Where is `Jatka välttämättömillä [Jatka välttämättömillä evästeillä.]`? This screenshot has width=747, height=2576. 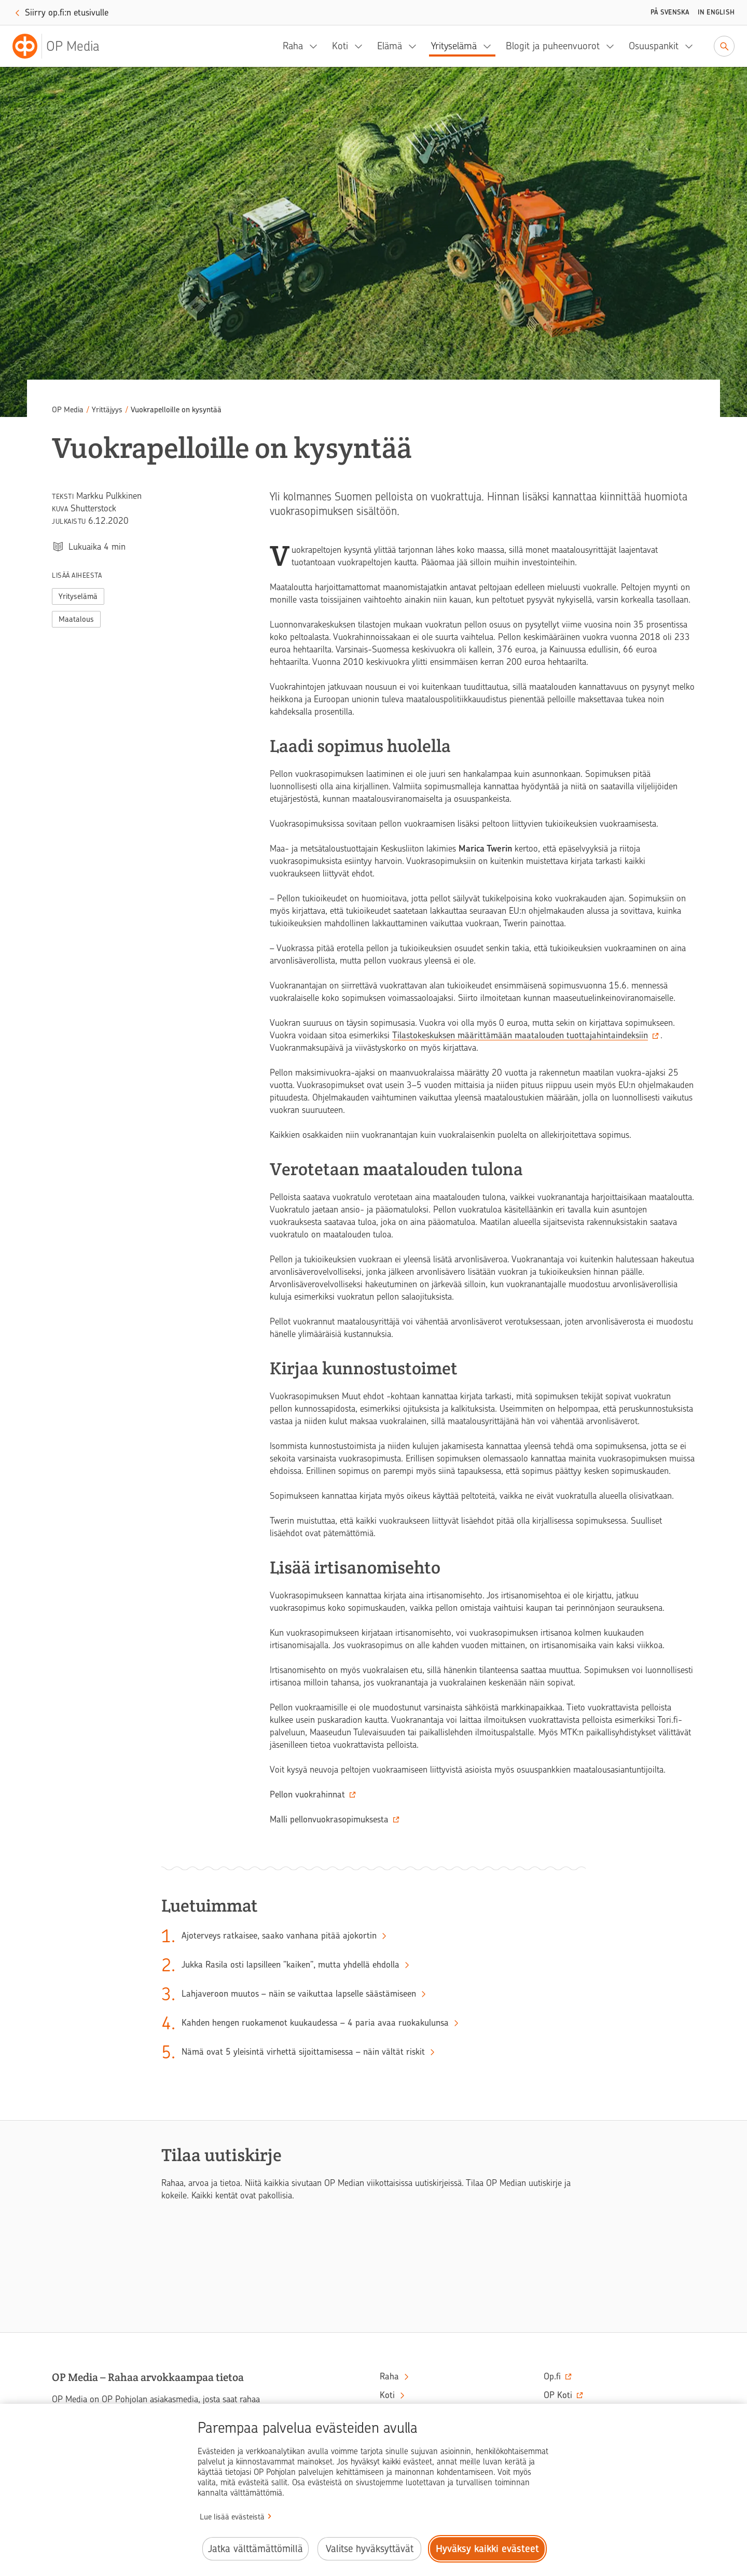
Jatka välttämättömillä [Jatka välttämättömillä evästeillä.] is located at coordinates (255, 2549).